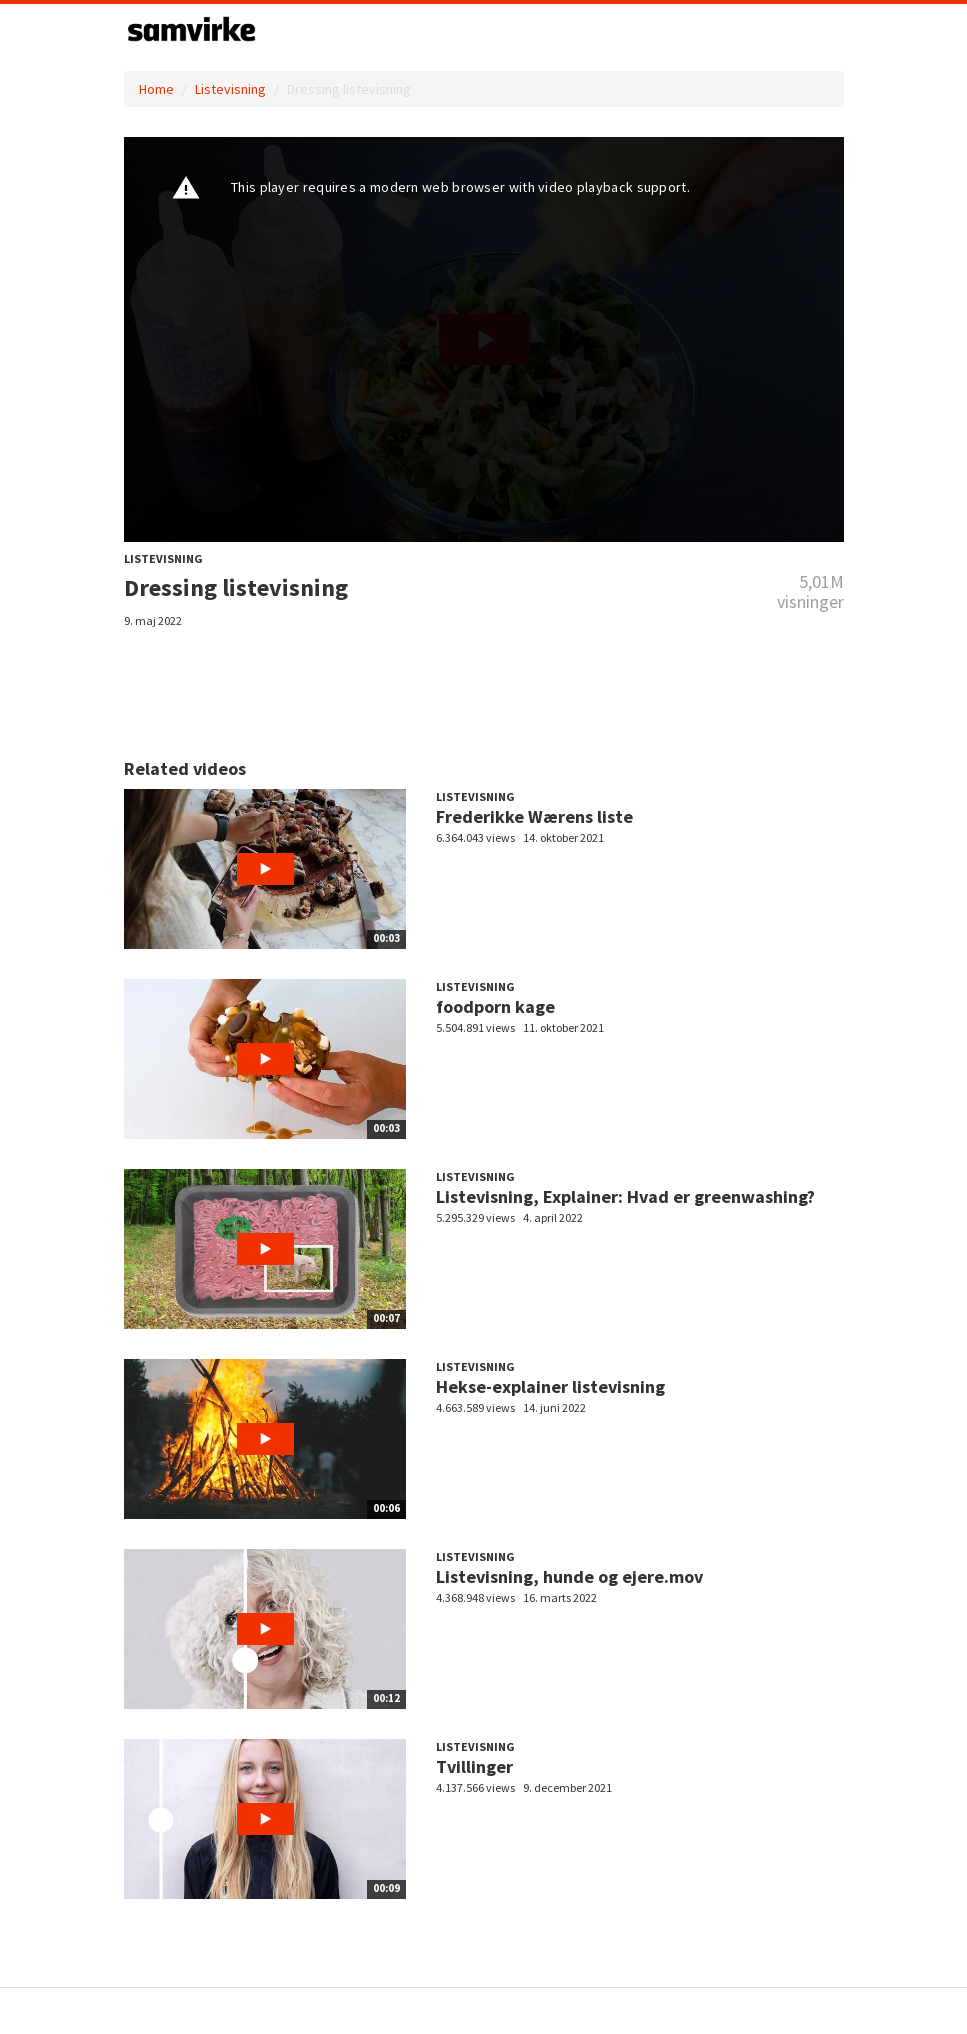 The height and width of the screenshot is (2034, 967). What do you see at coordinates (474, 1766) in the screenshot?
I see `Tvillinger` at bounding box center [474, 1766].